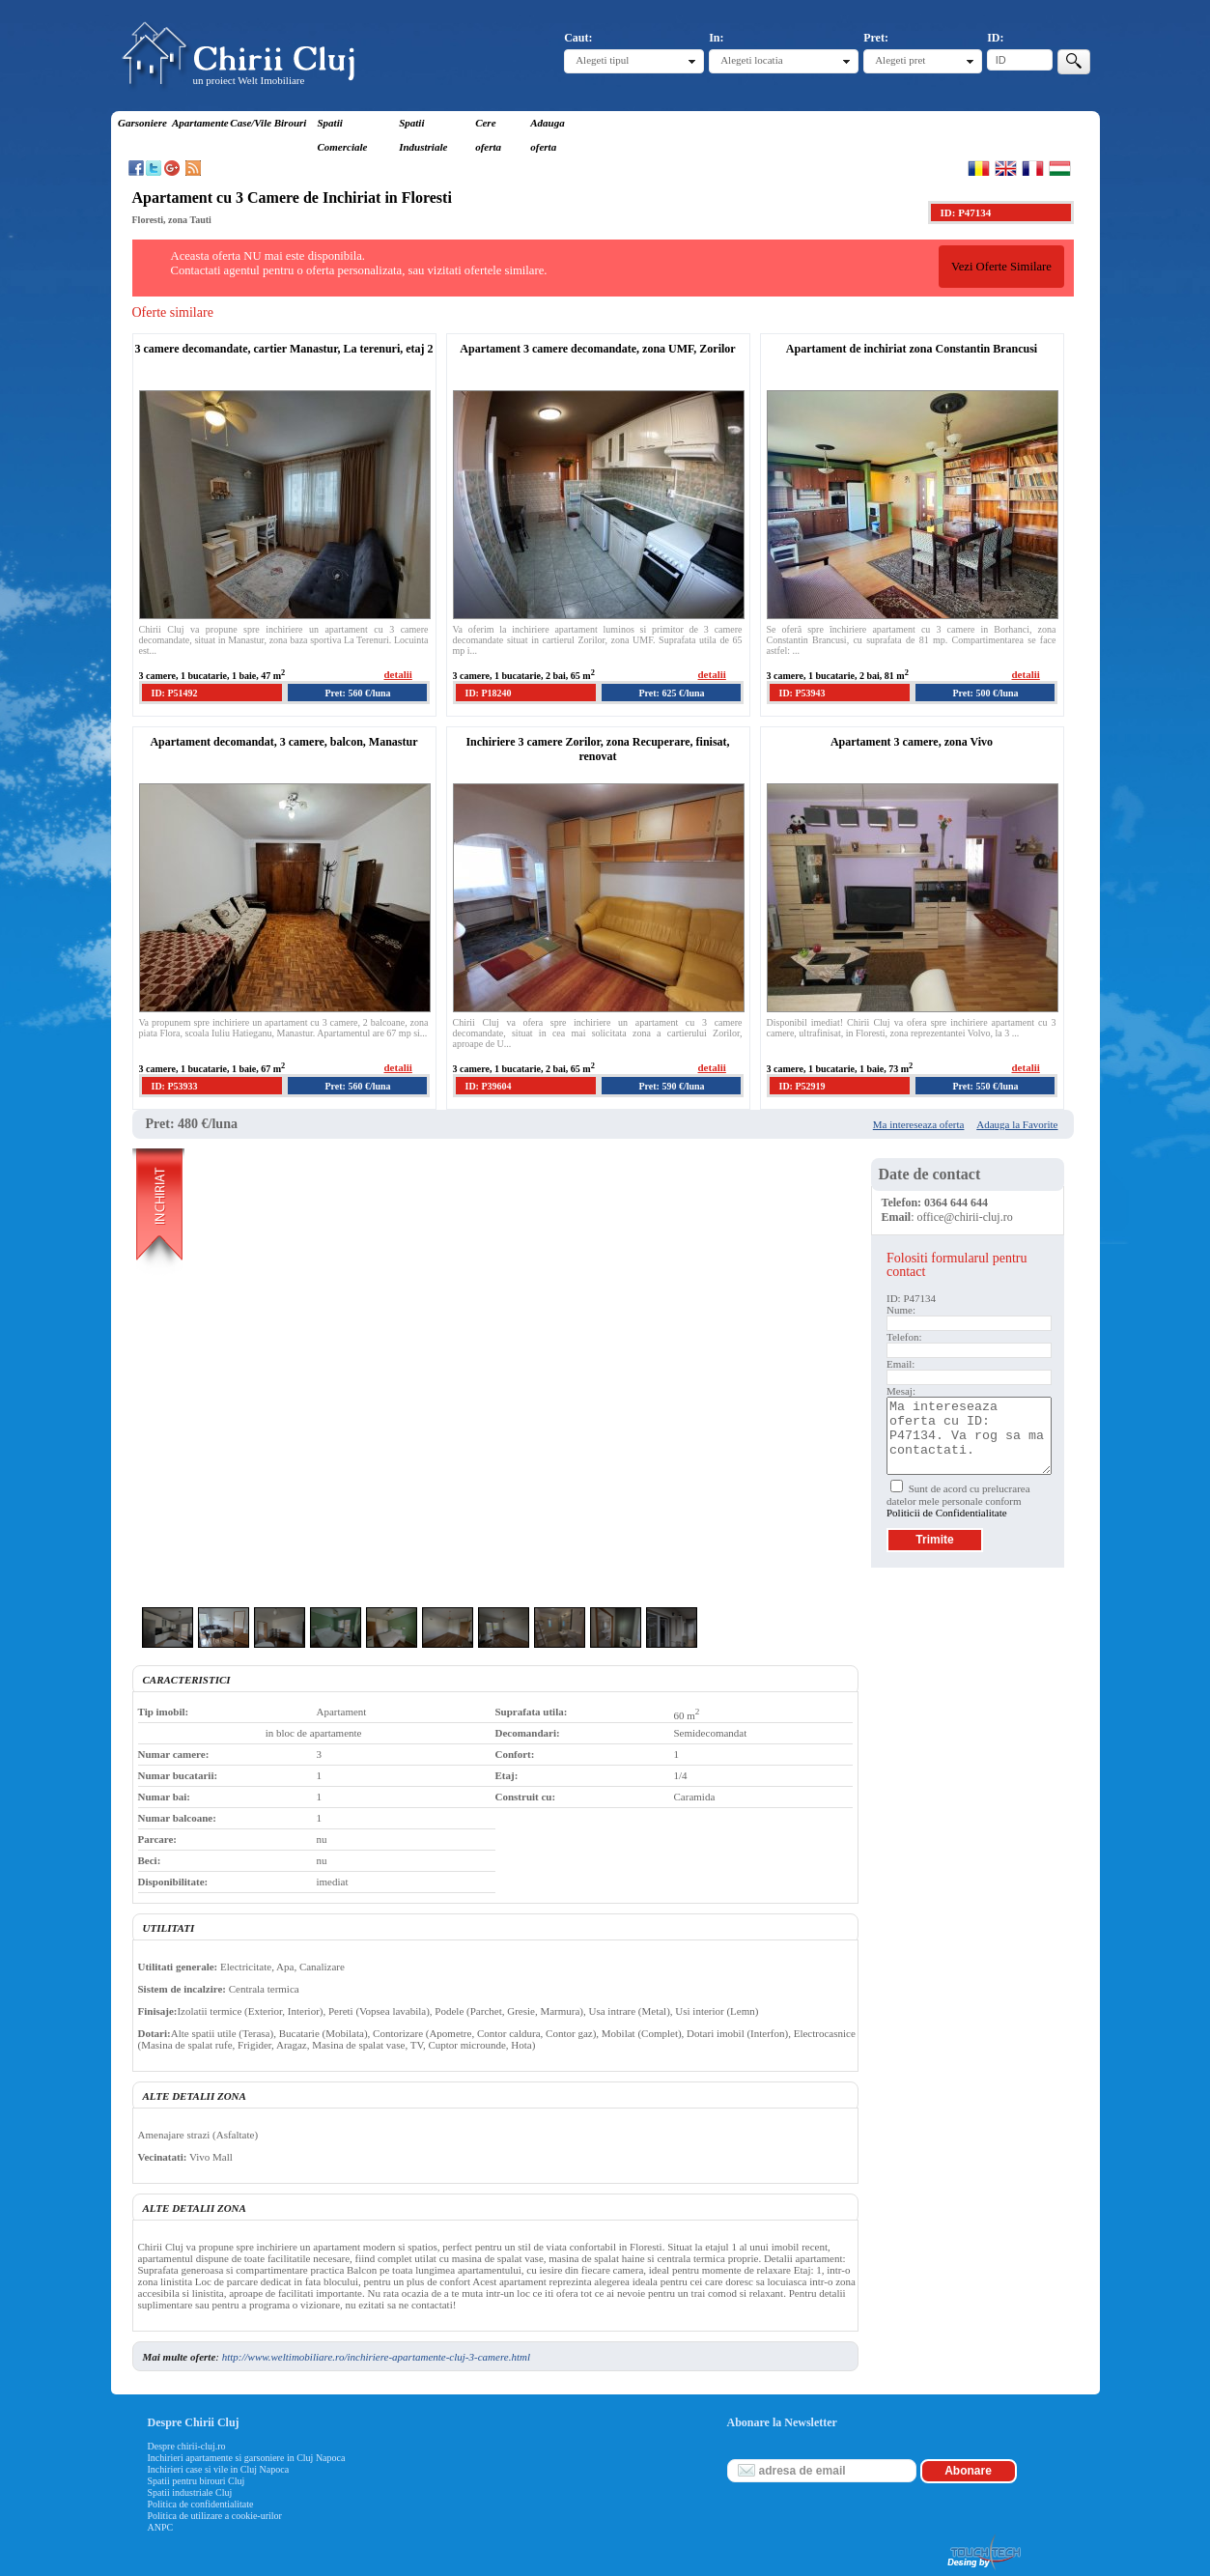 The height and width of the screenshot is (2576, 1210). Describe the element at coordinates (919, 1124) in the screenshot. I see `Ma intereseaza oferta` at that location.